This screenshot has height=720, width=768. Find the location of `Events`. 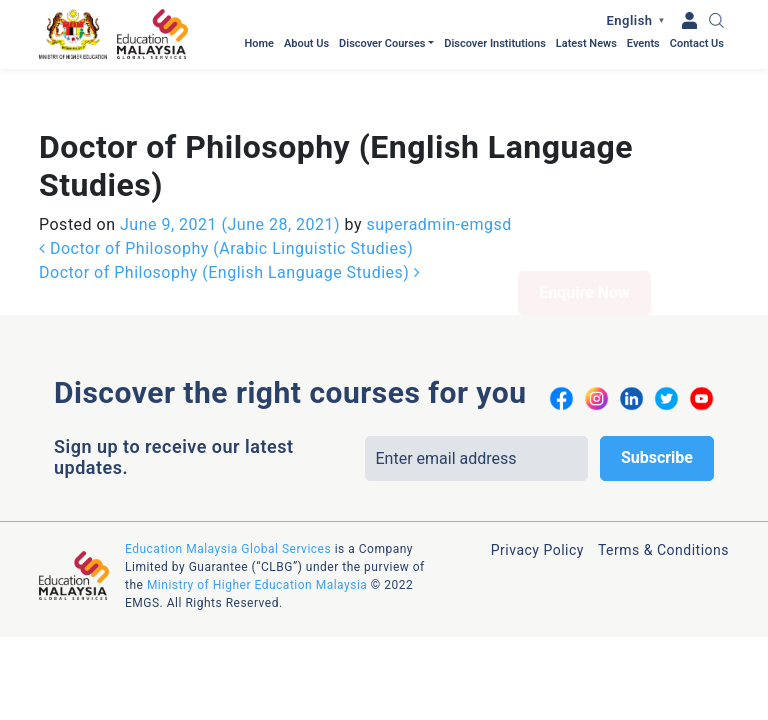

Events is located at coordinates (643, 43).